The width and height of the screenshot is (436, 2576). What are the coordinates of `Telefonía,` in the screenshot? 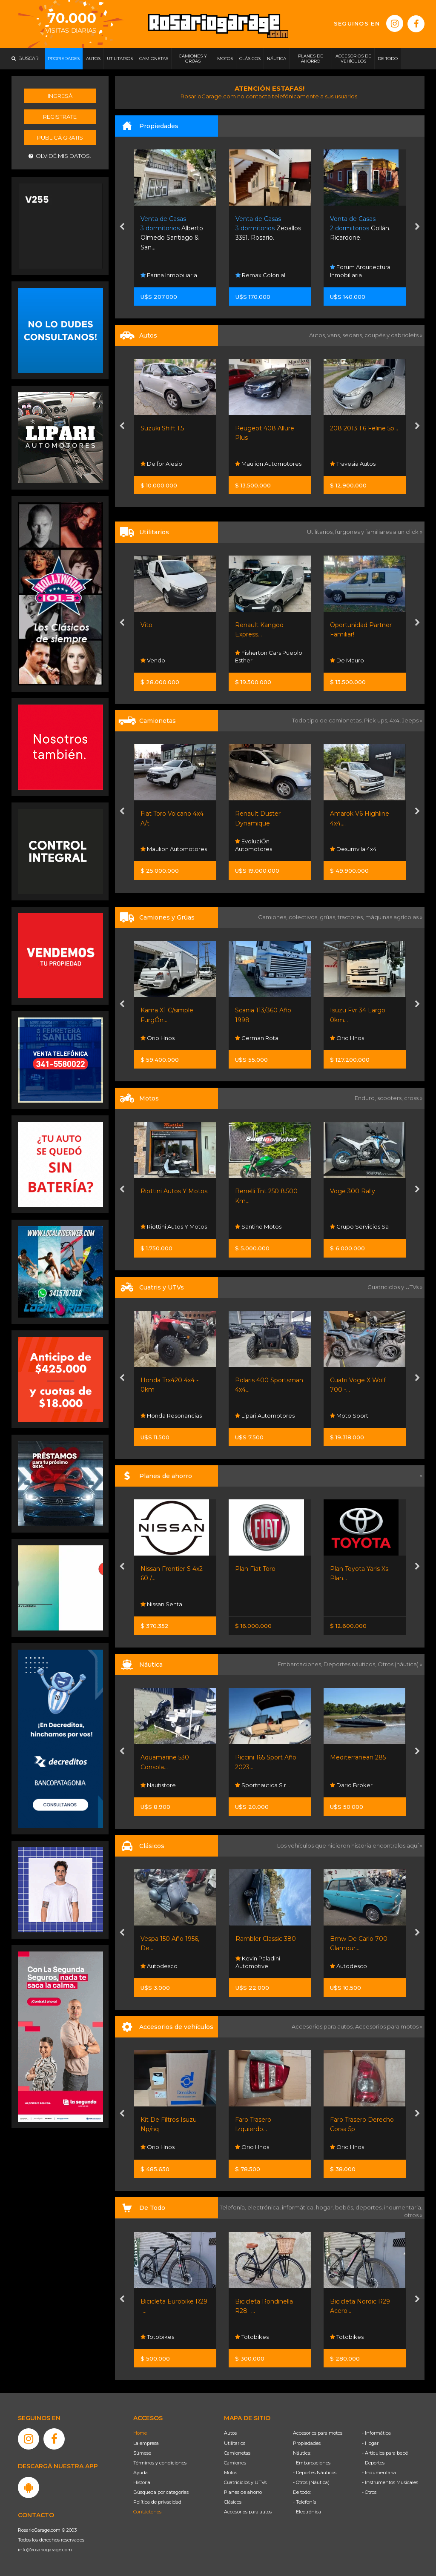 It's located at (233, 2207).